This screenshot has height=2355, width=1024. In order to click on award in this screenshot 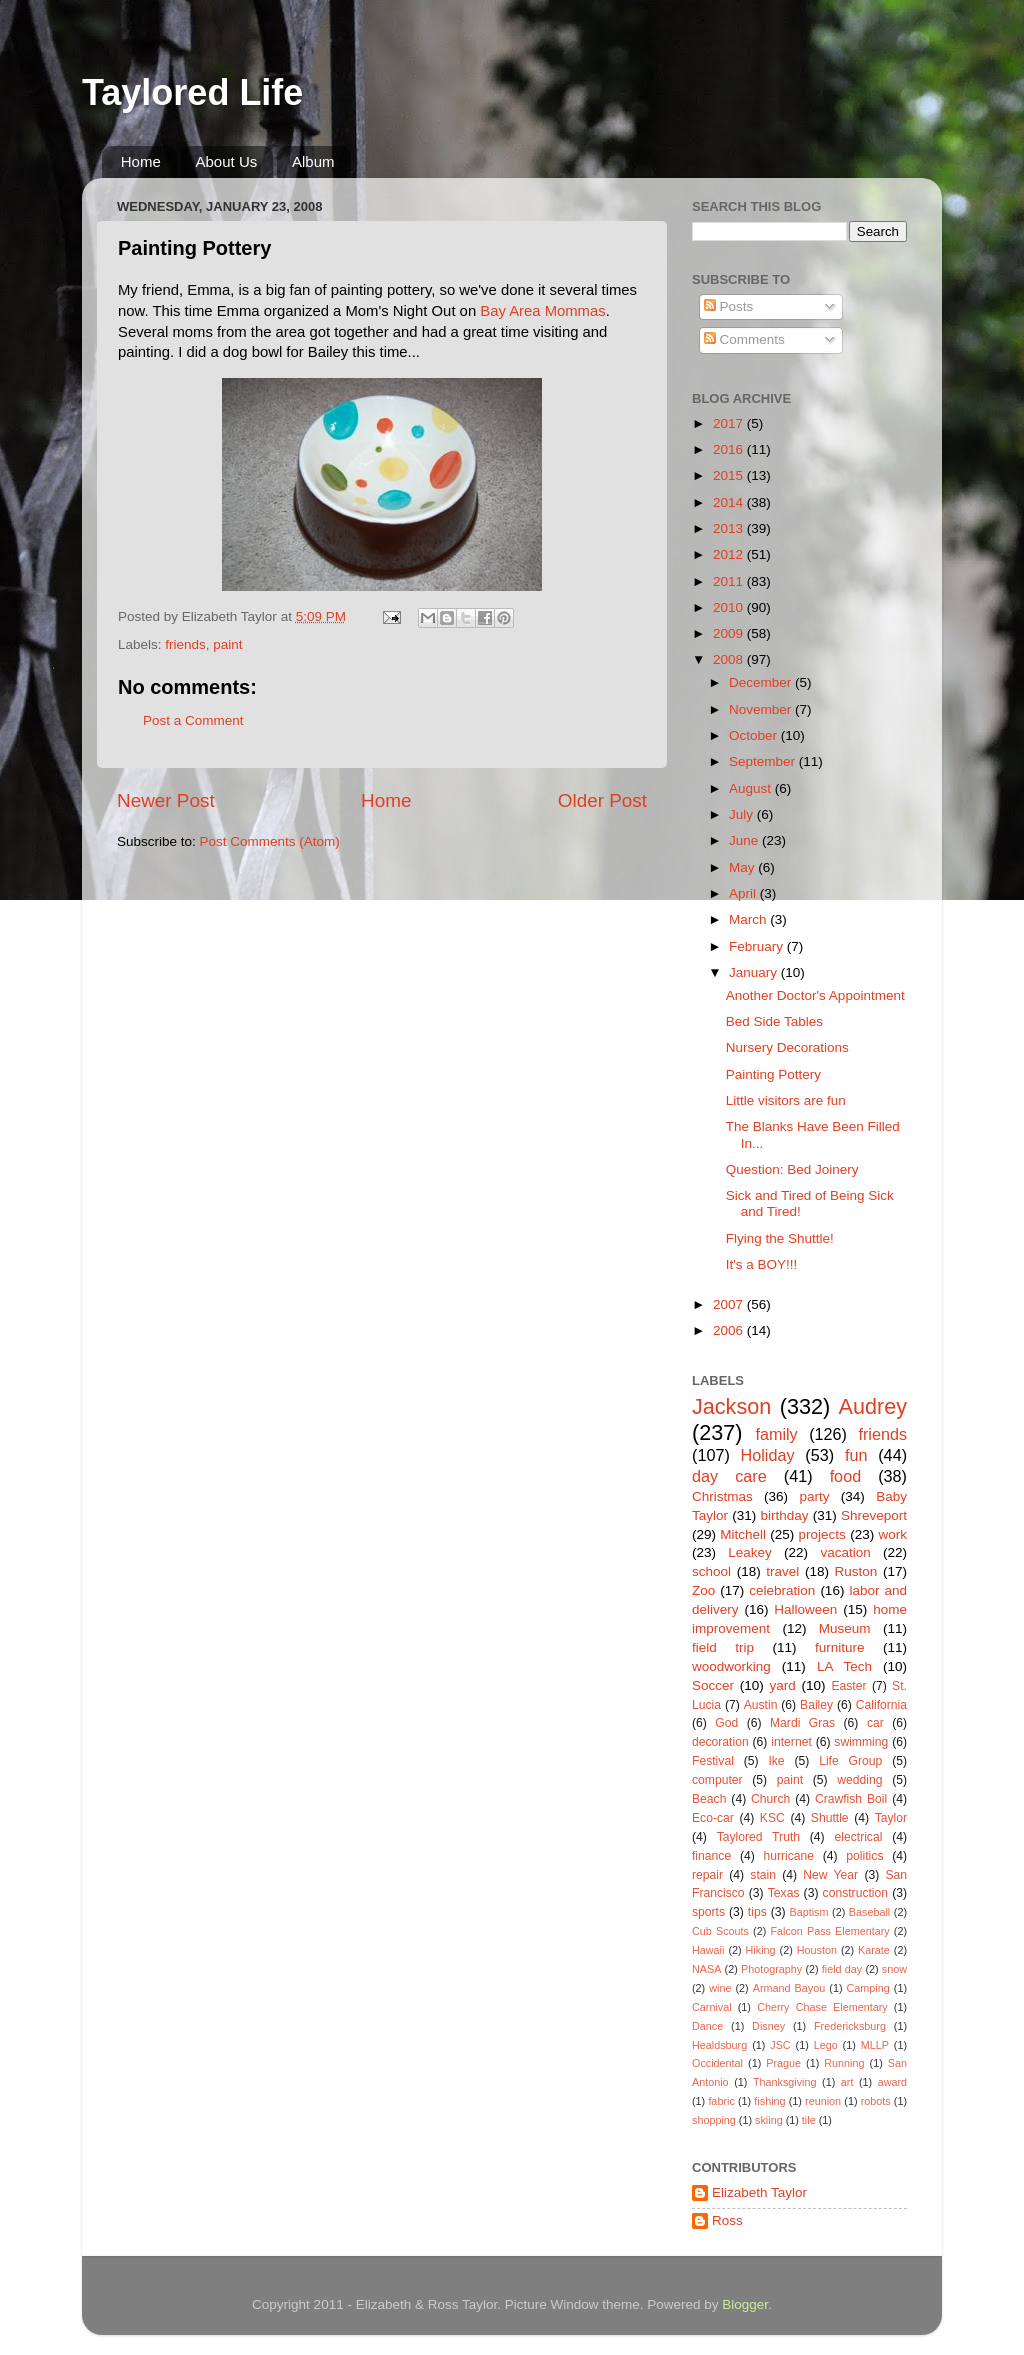, I will do `click(892, 2082)`.